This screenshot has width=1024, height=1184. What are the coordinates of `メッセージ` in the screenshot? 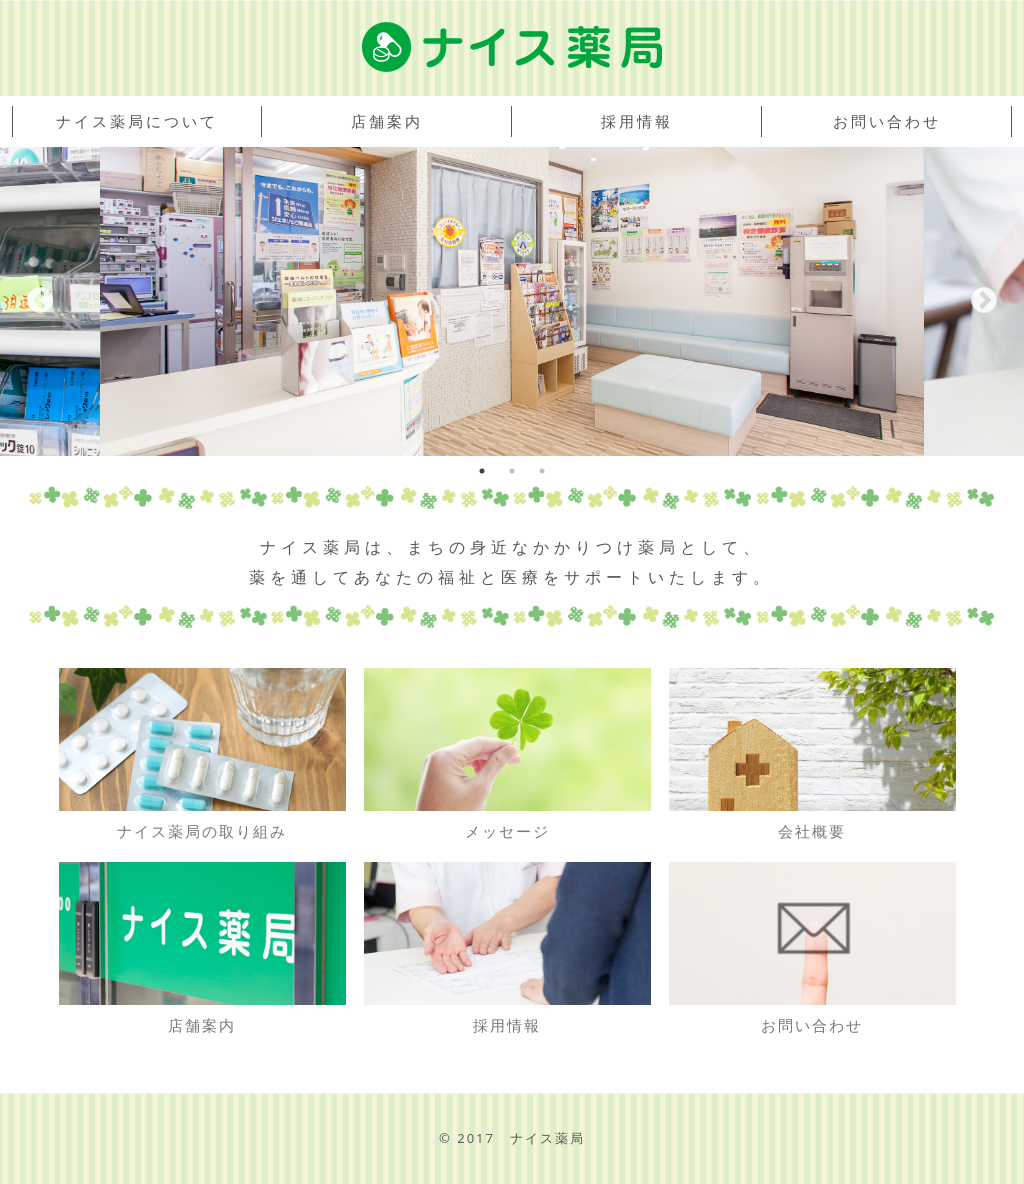 It's located at (507, 754).